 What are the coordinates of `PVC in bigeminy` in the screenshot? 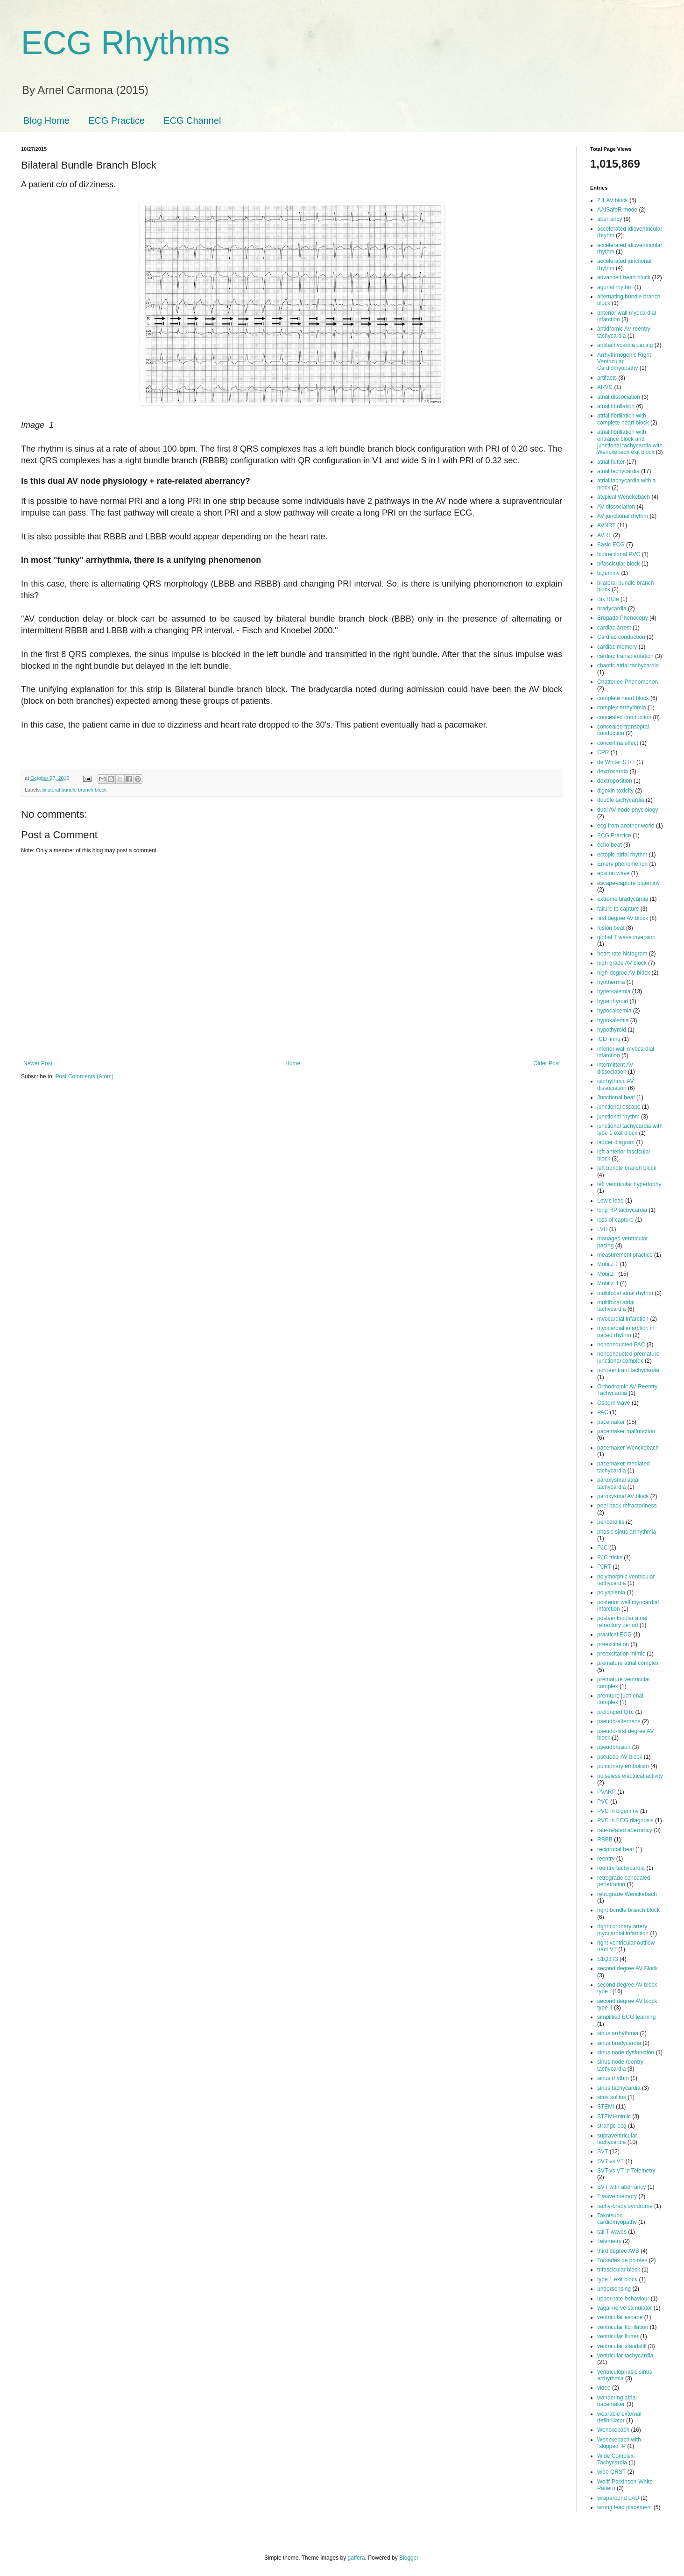 It's located at (618, 1811).